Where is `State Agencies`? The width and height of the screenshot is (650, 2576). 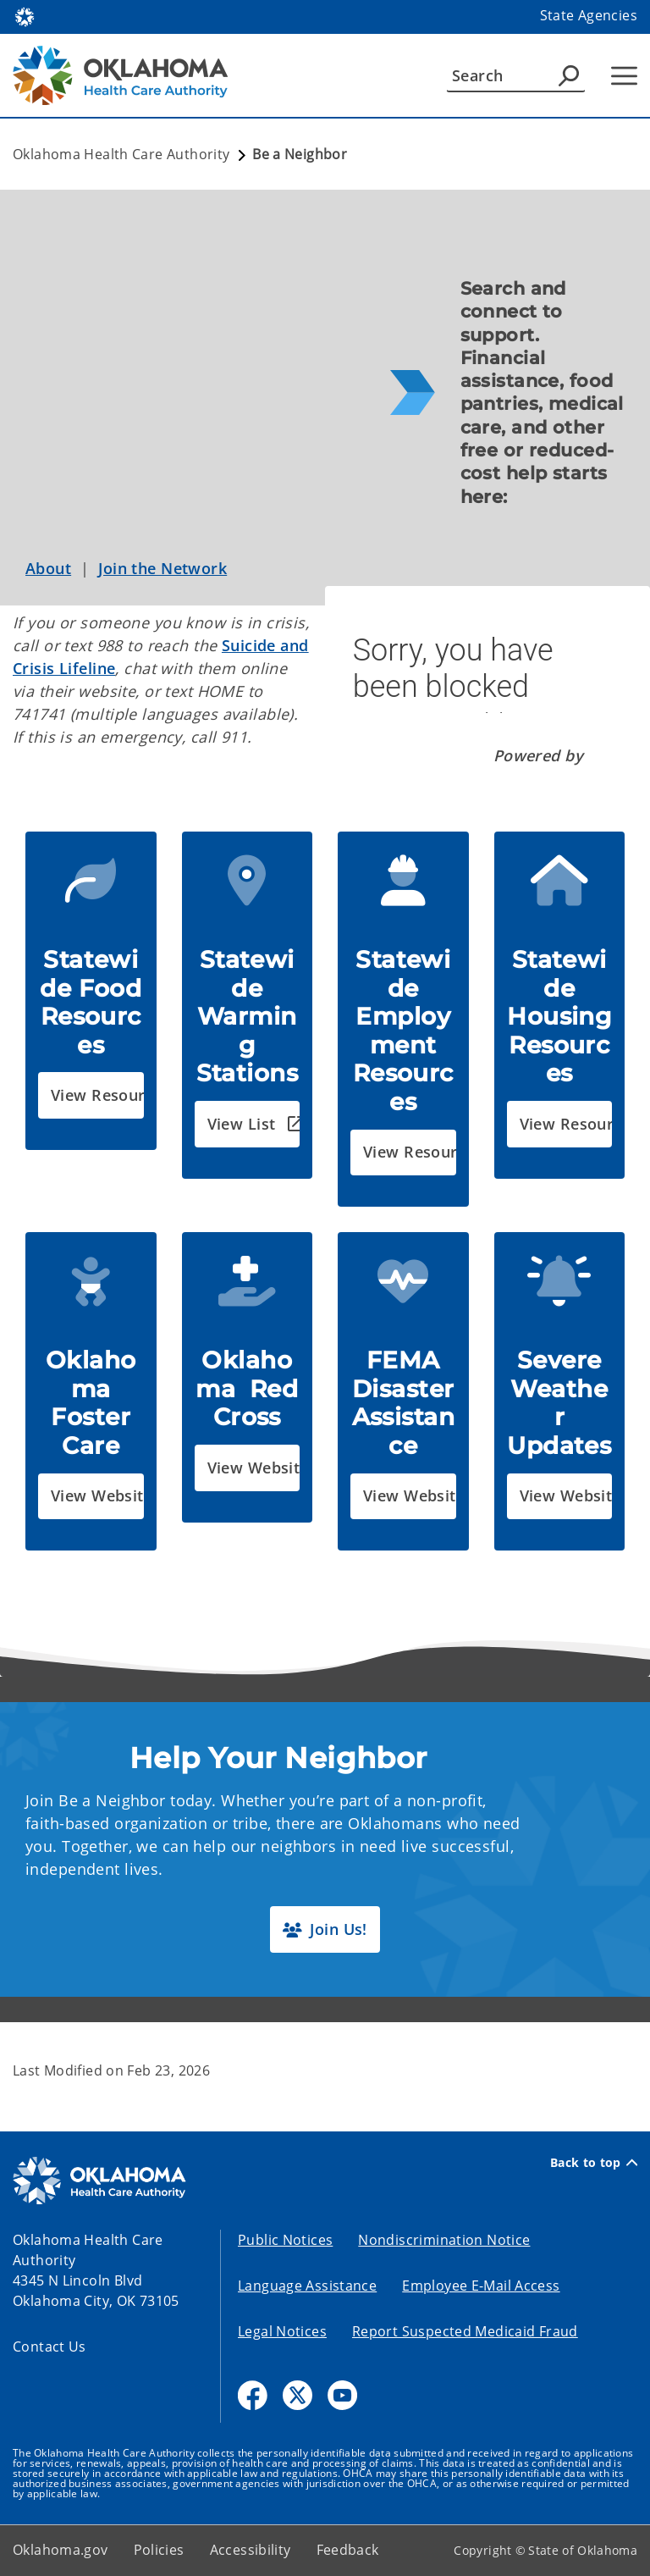 State Agencies is located at coordinates (588, 15).